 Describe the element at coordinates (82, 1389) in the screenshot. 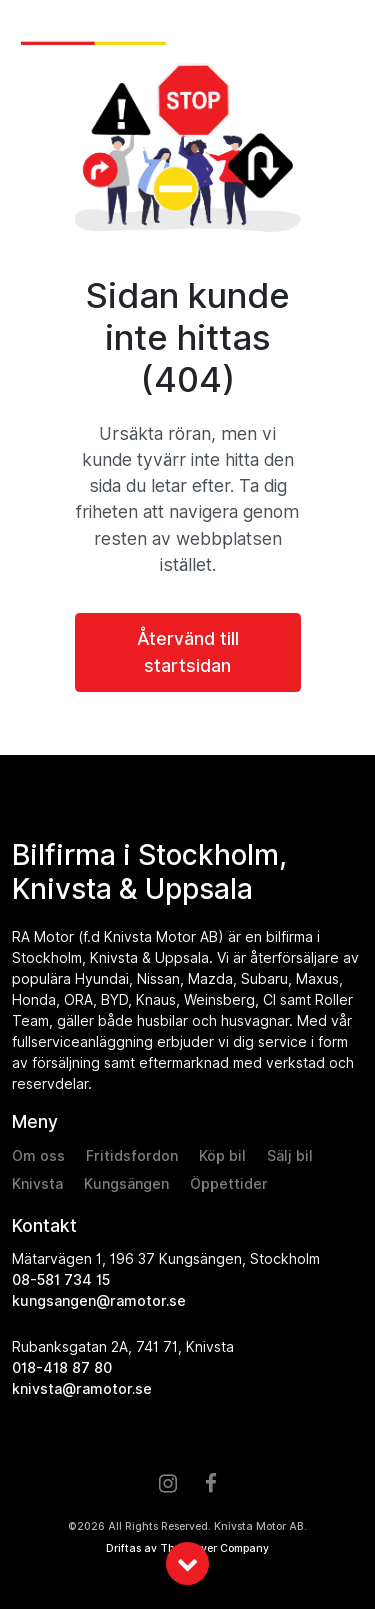

I see `knivsta@ramotor.se` at that location.